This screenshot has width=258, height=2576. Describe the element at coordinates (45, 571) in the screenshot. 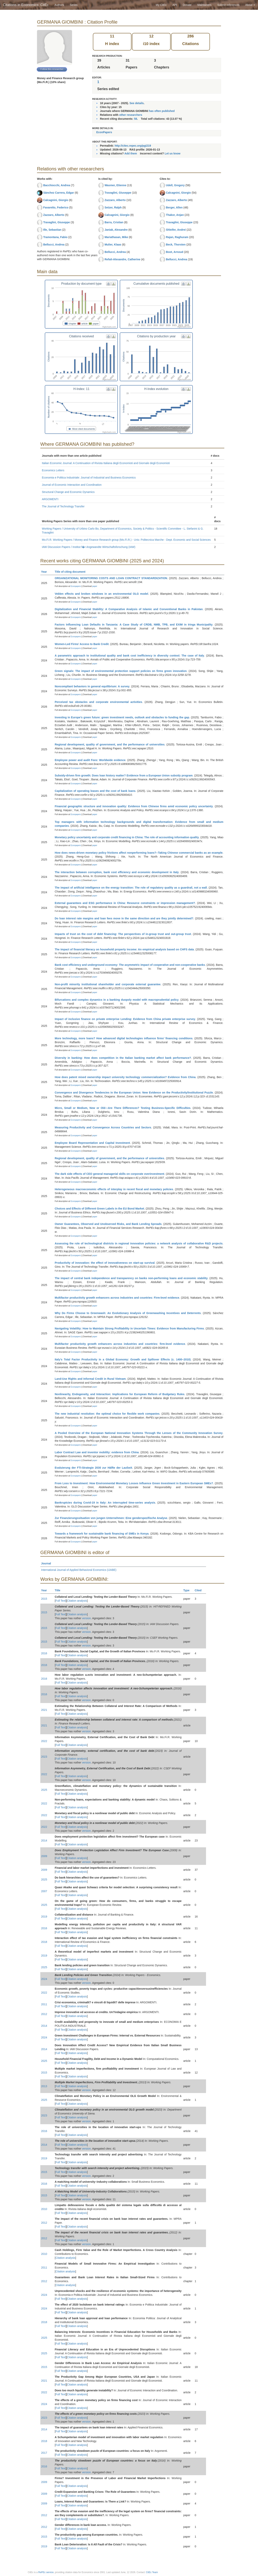

I see `Year` at that location.